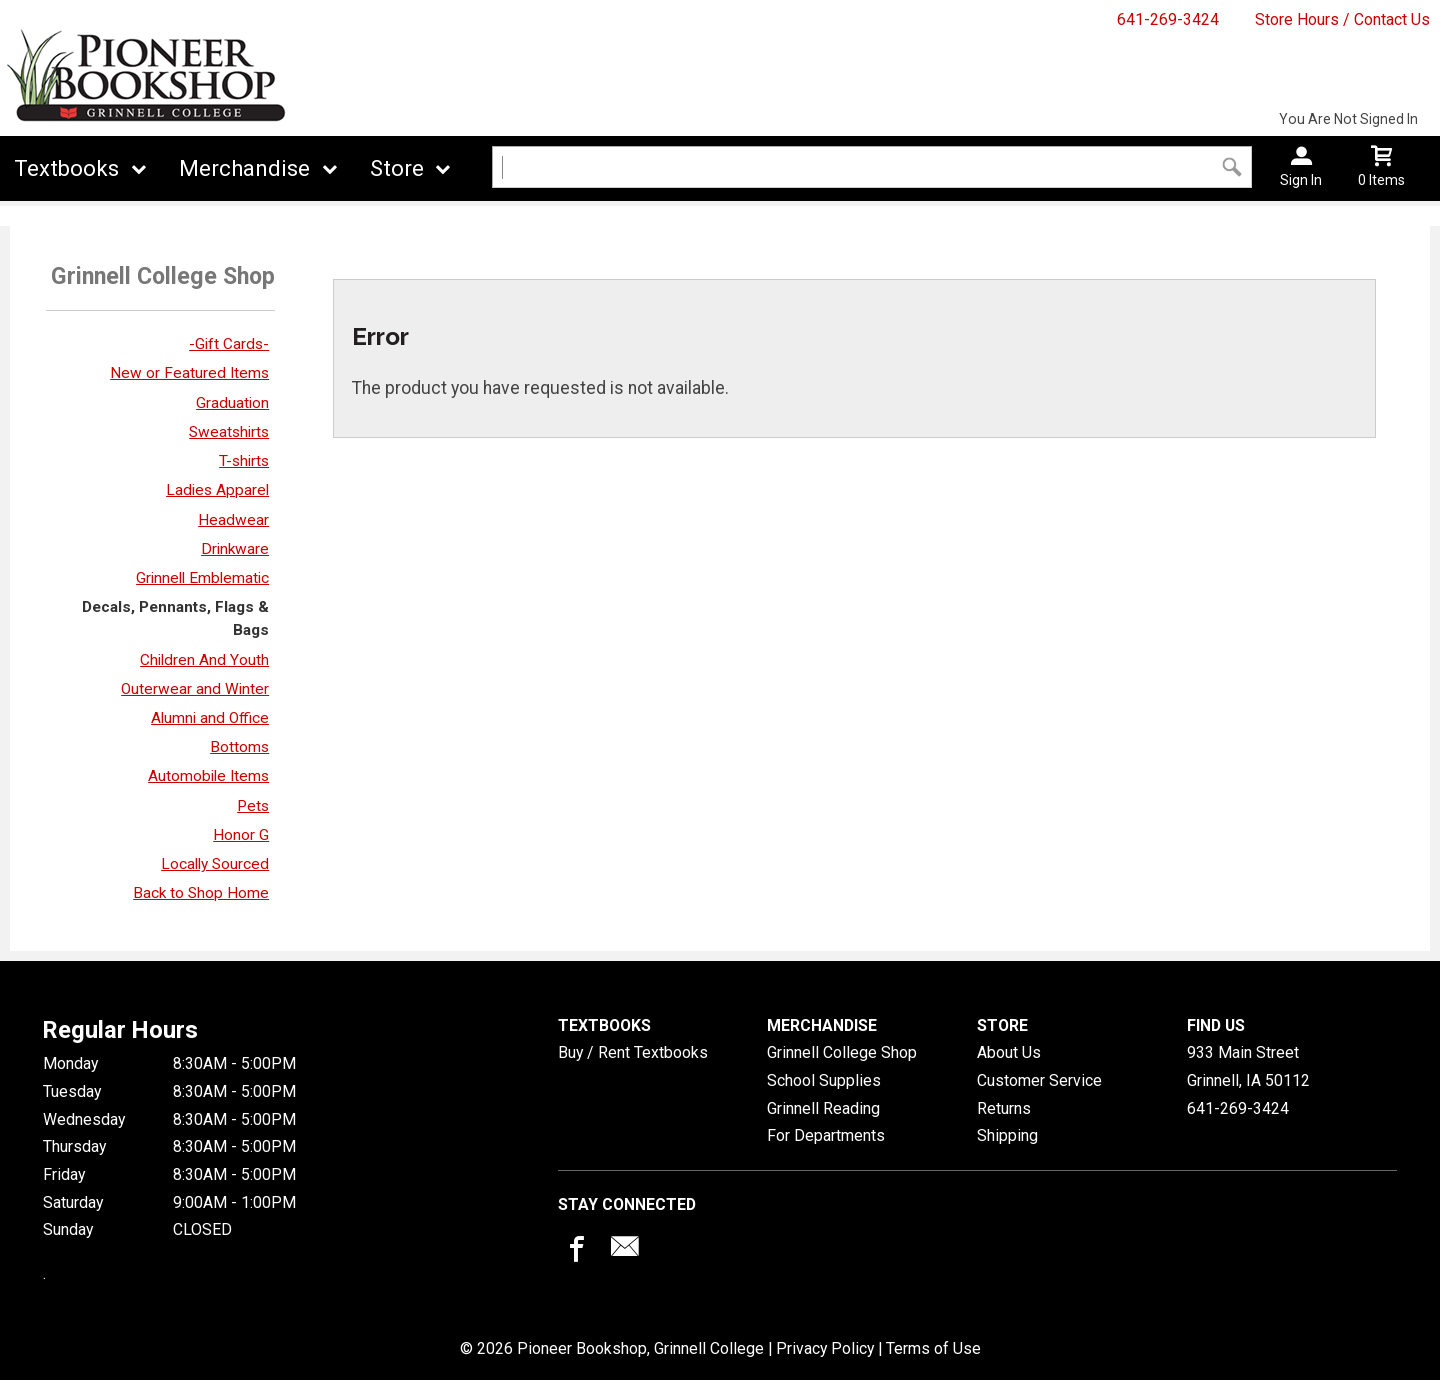 Image resolution: width=1440 pixels, height=1380 pixels. I want to click on 641-269-3424, so click(1168, 19).